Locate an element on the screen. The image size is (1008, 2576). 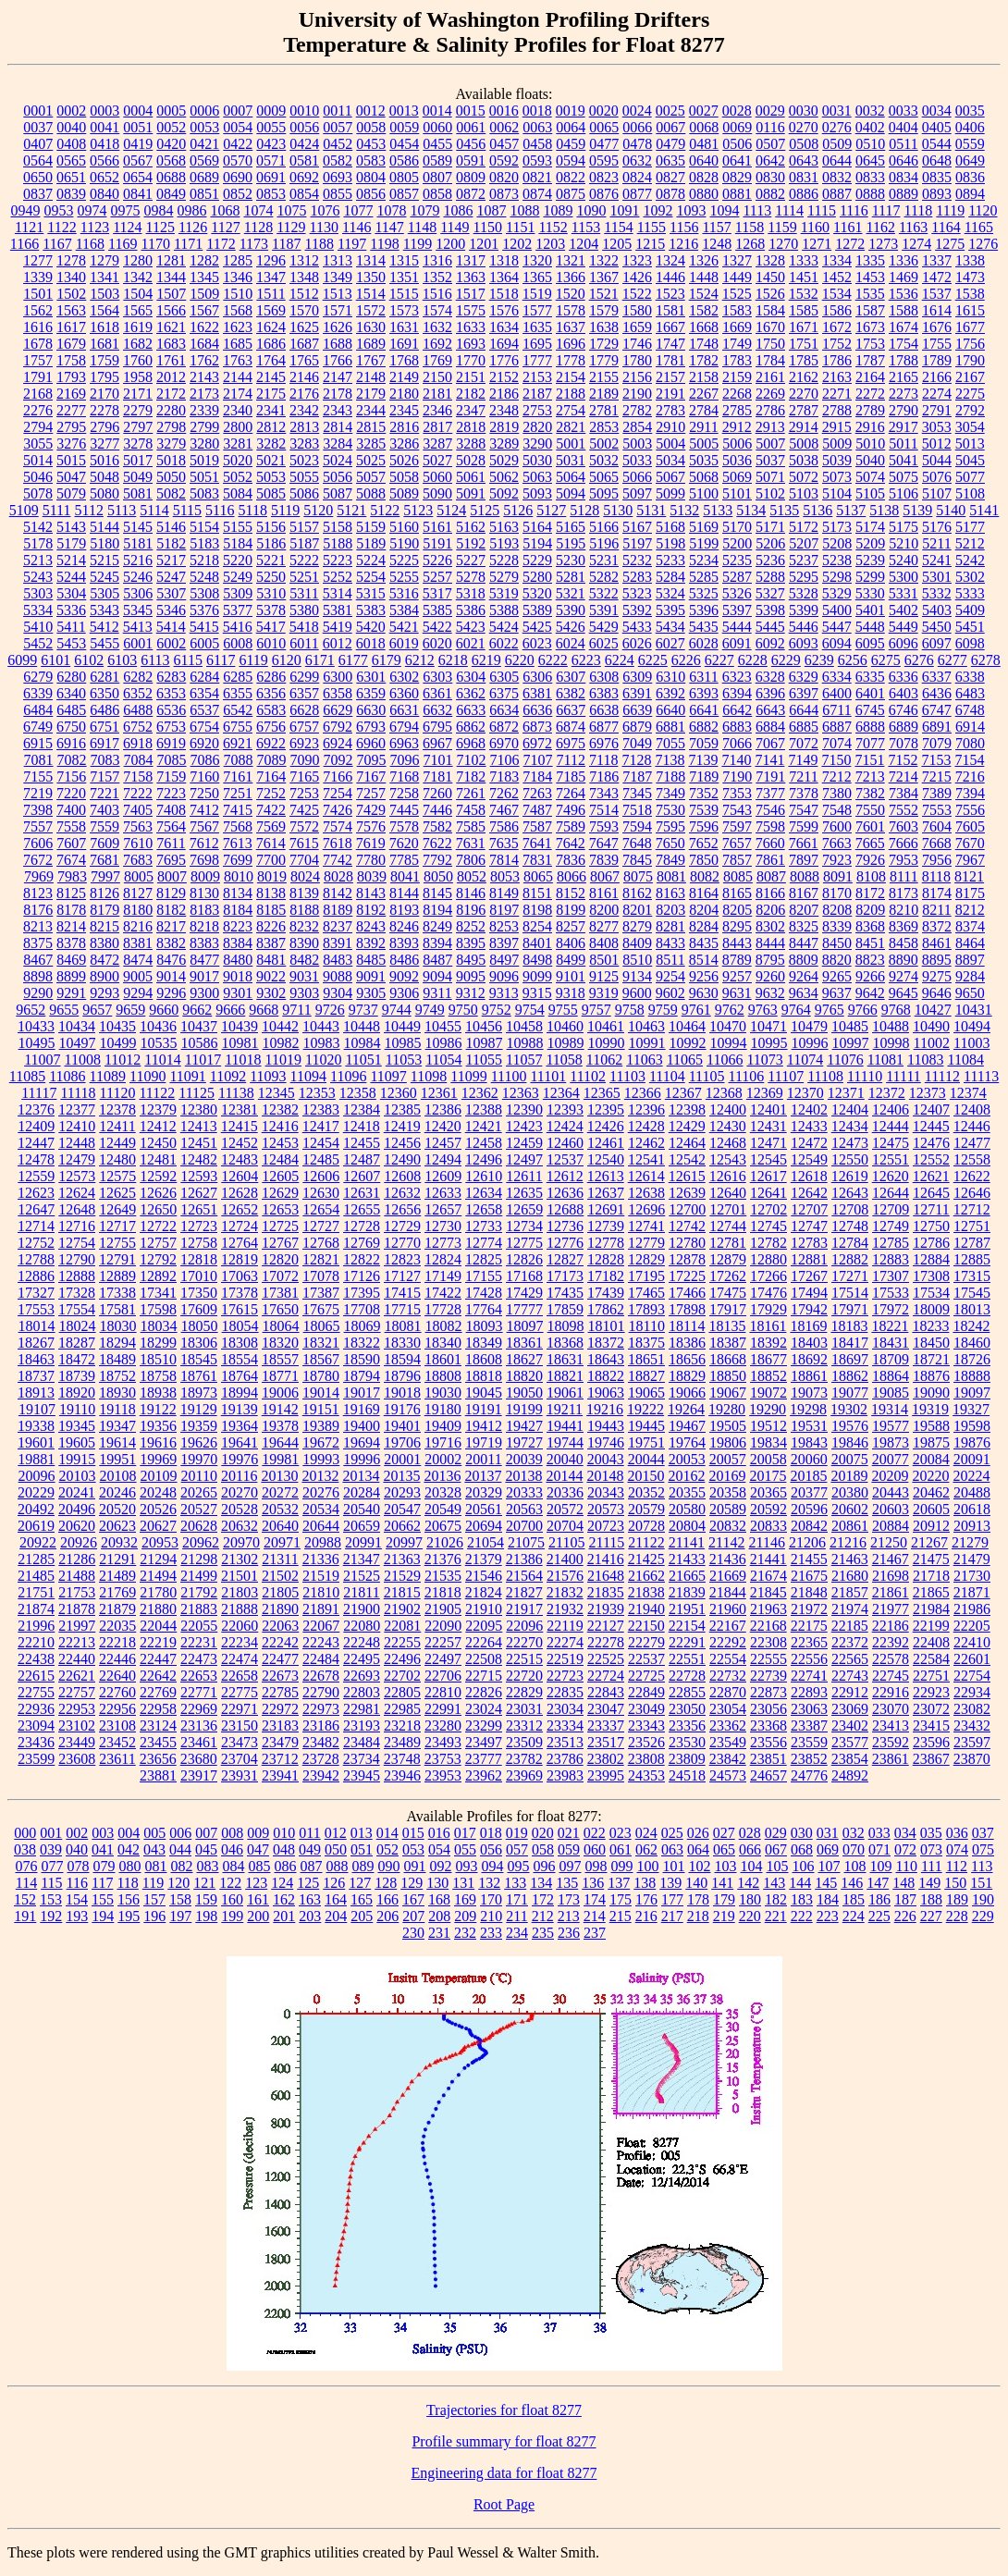
12381 is located at coordinates (239, 1109).